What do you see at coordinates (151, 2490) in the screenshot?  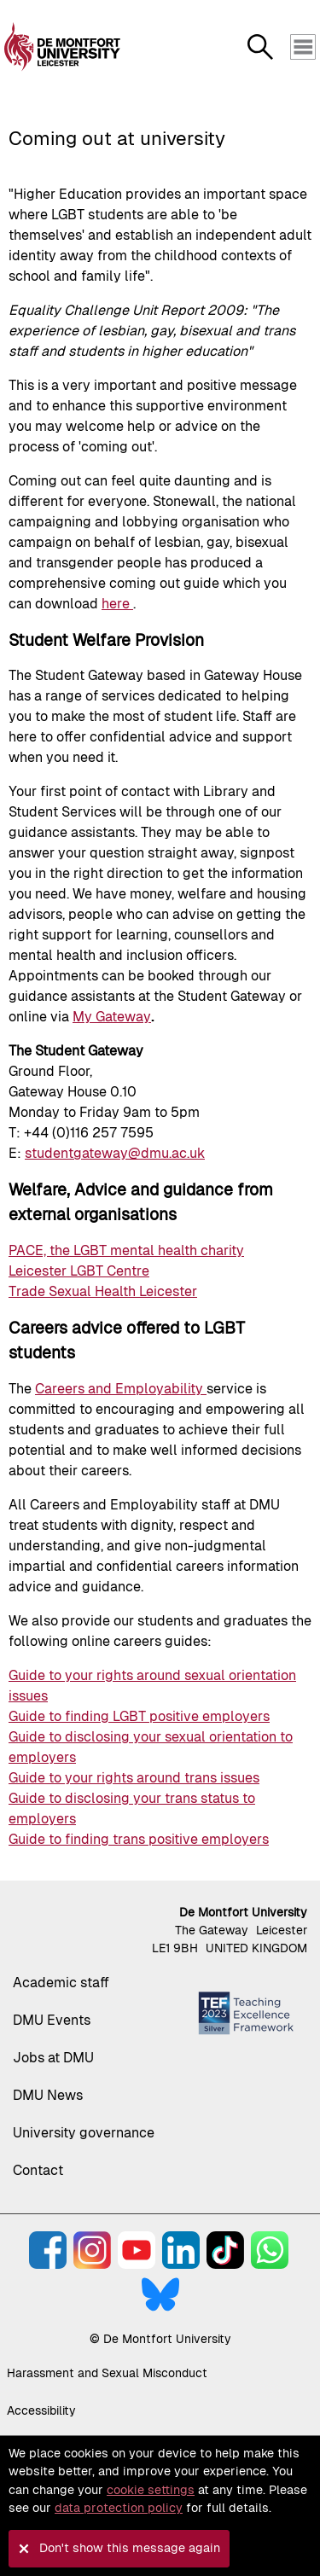 I see `cookie settings` at bounding box center [151, 2490].